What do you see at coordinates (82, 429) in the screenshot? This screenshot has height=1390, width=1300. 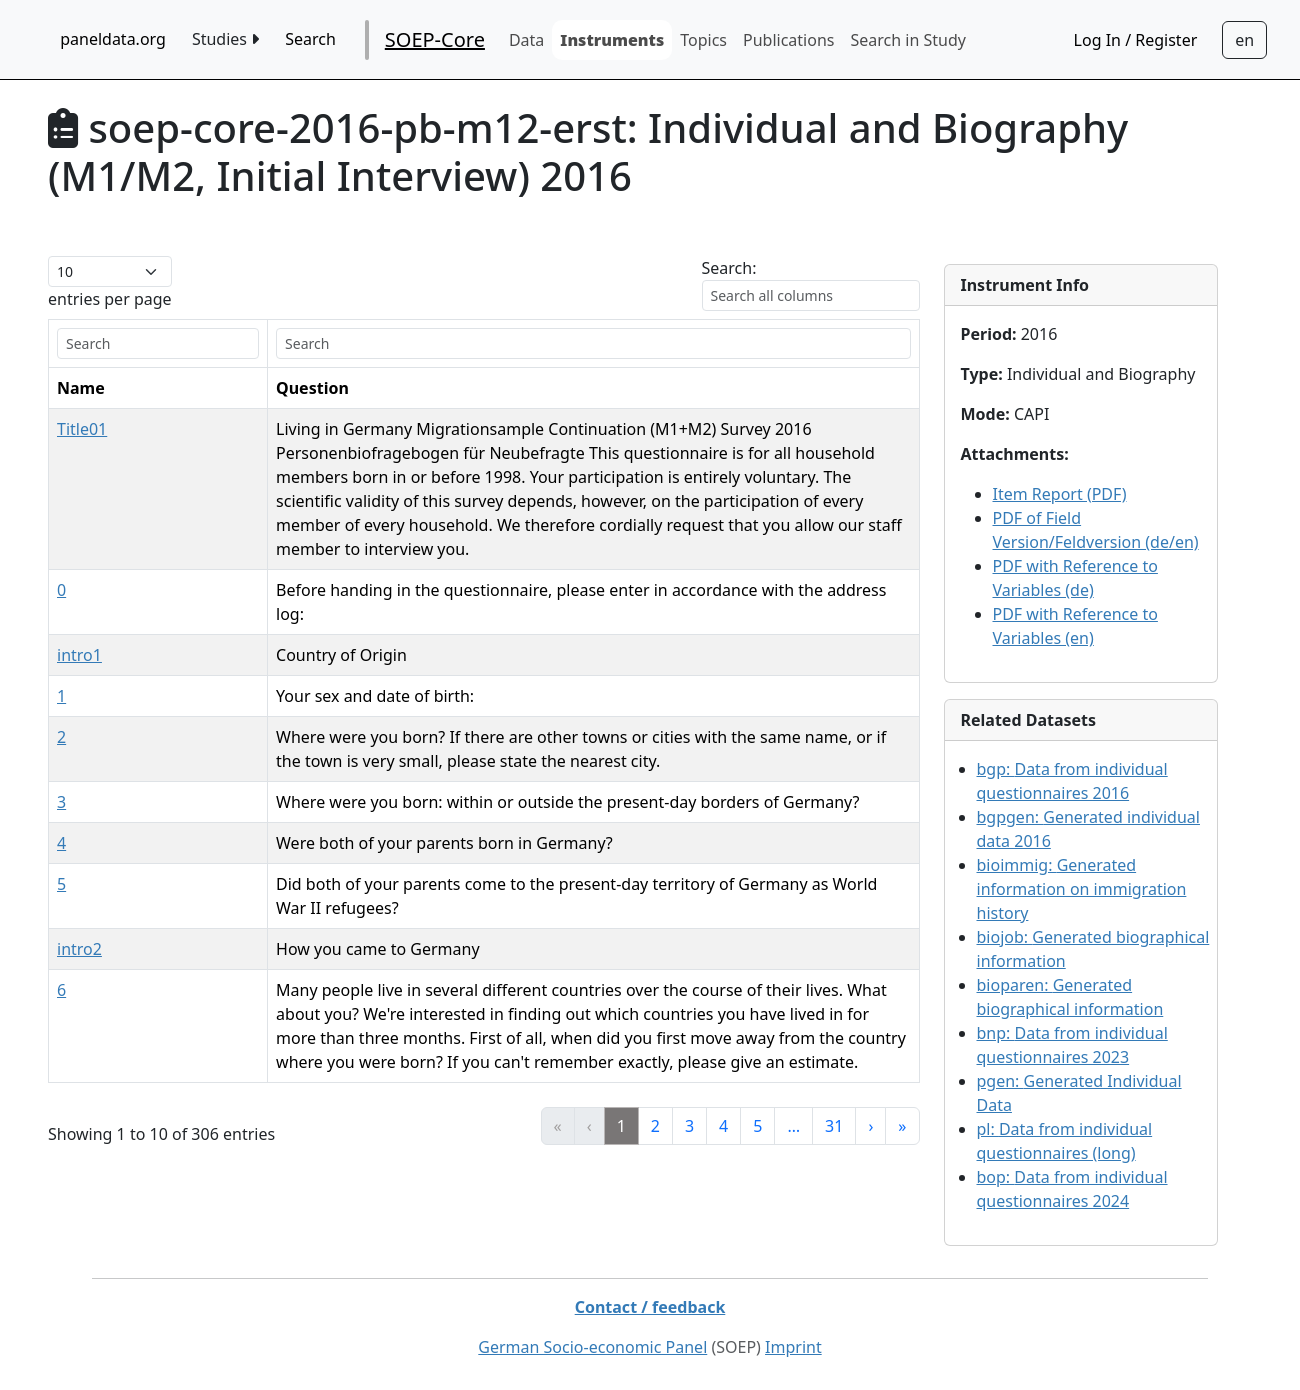 I see `Title01` at bounding box center [82, 429].